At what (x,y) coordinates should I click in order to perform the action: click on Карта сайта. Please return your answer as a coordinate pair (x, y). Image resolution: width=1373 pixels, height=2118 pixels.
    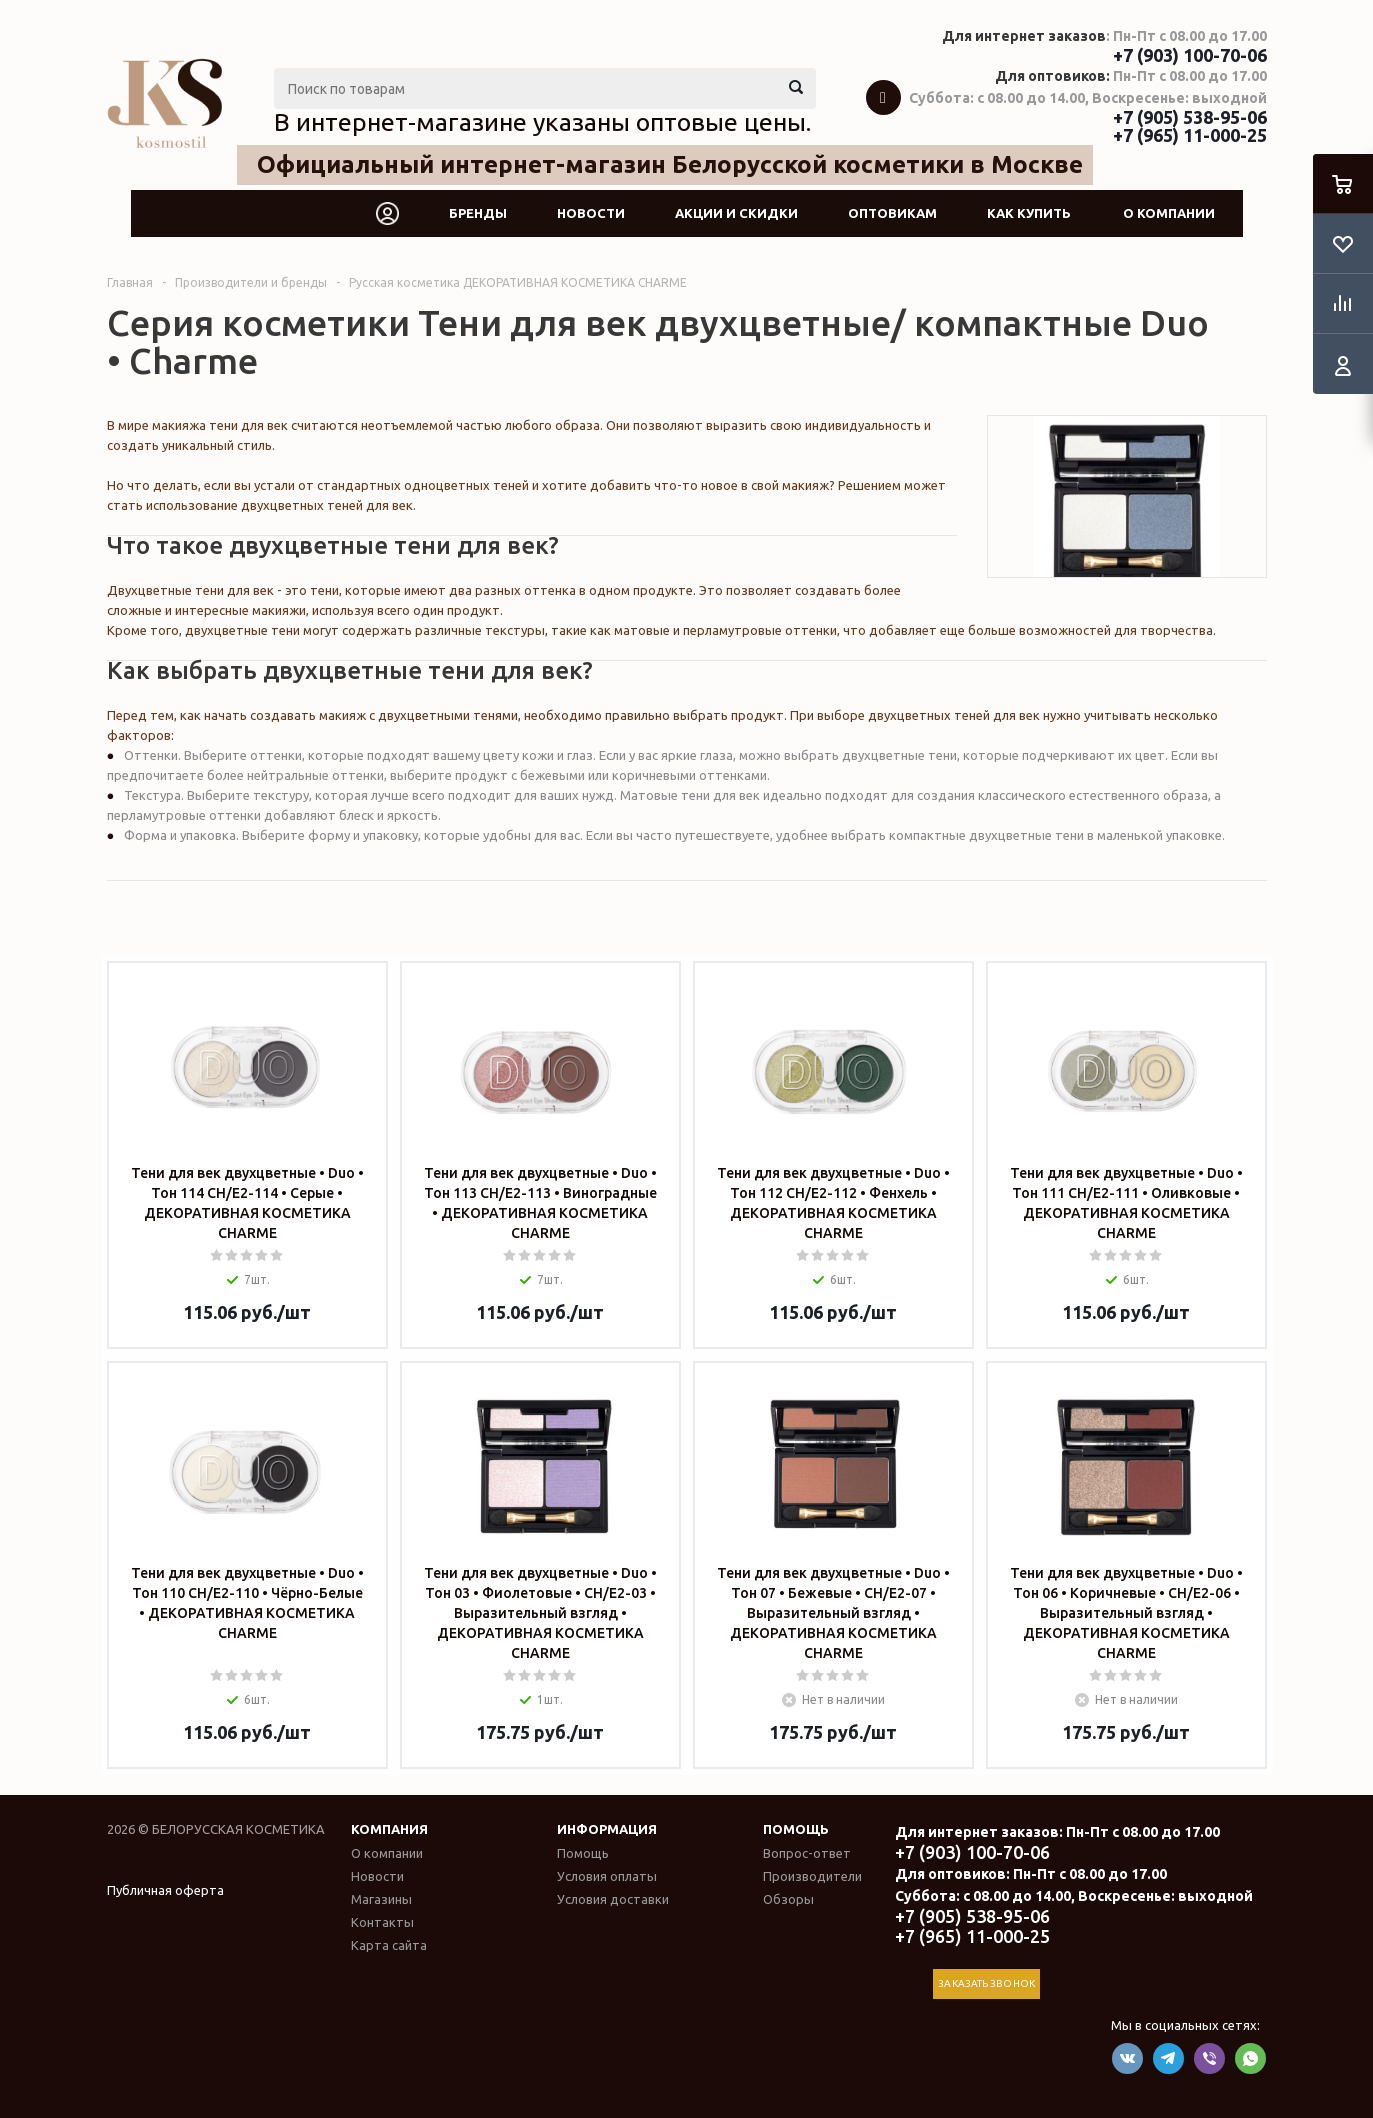
    Looking at the image, I should click on (389, 1945).